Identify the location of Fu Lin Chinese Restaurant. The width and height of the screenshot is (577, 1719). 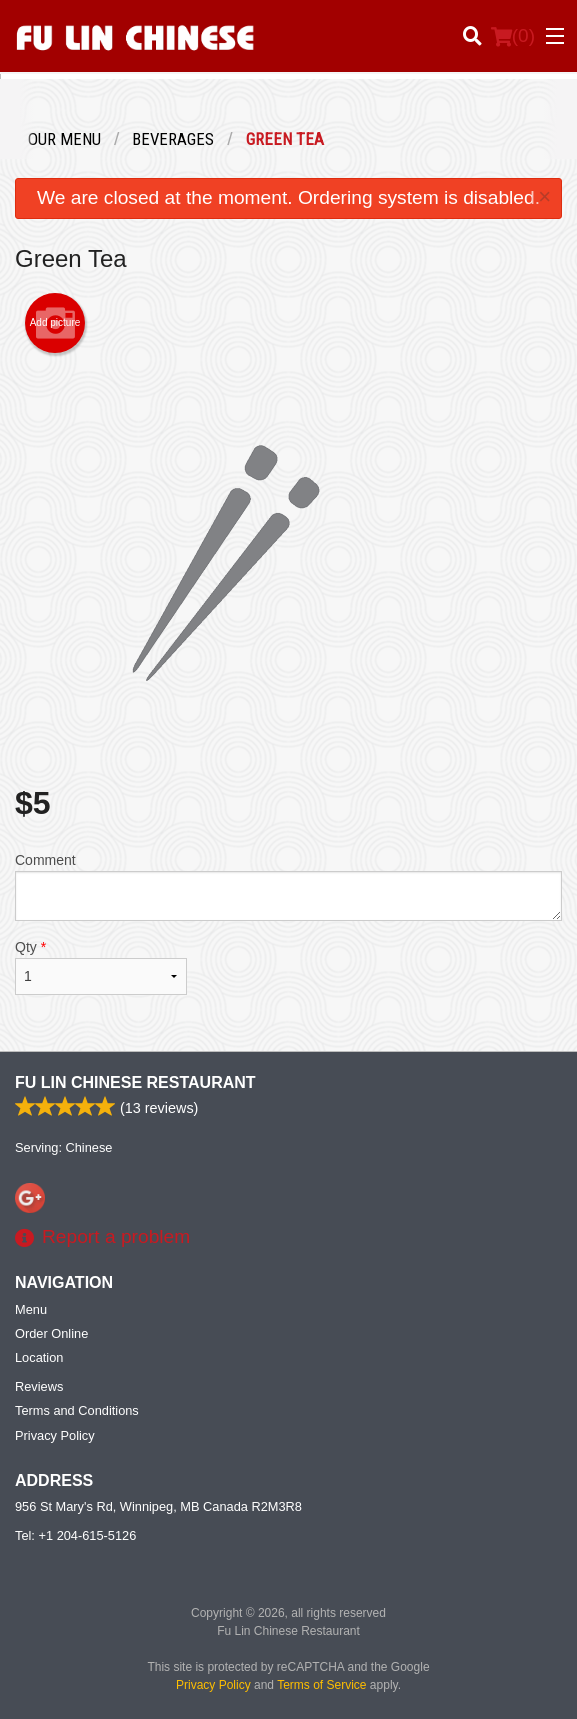
(135, 1082).